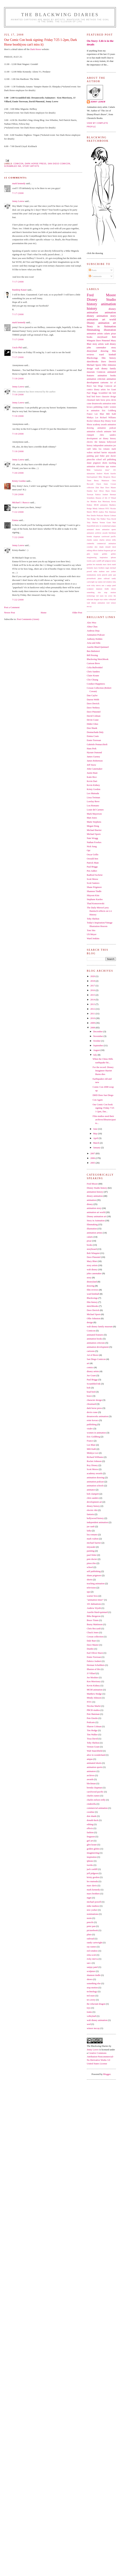 The width and height of the screenshot is (120, 2576). Describe the element at coordinates (112, 575) in the screenshot. I see `peter pan` at that location.